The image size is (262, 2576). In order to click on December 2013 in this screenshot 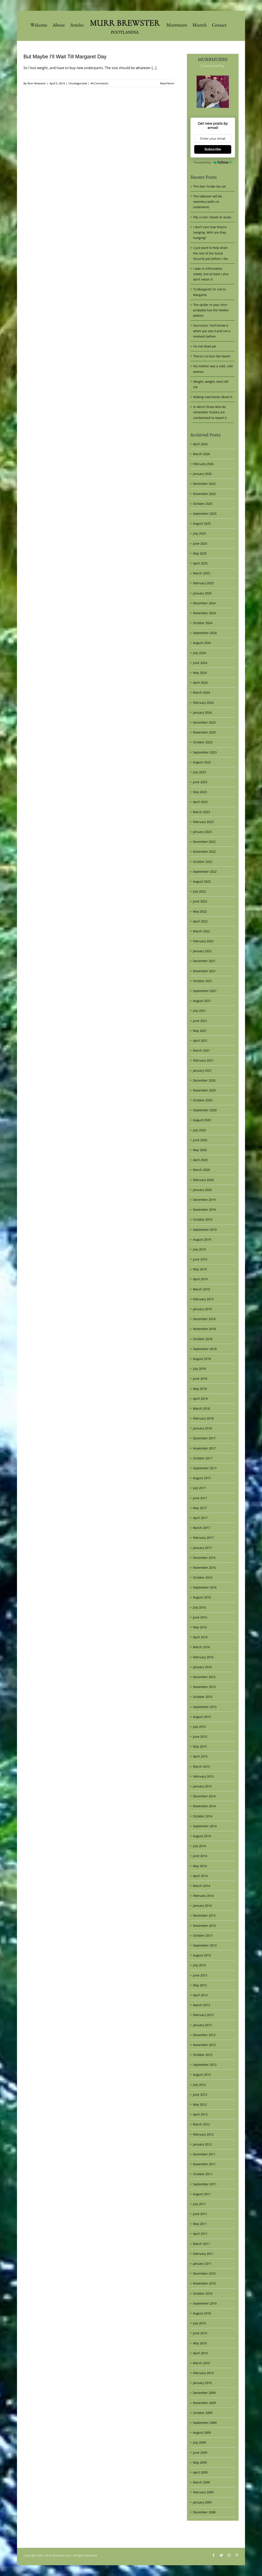, I will do `click(204, 1915)`.